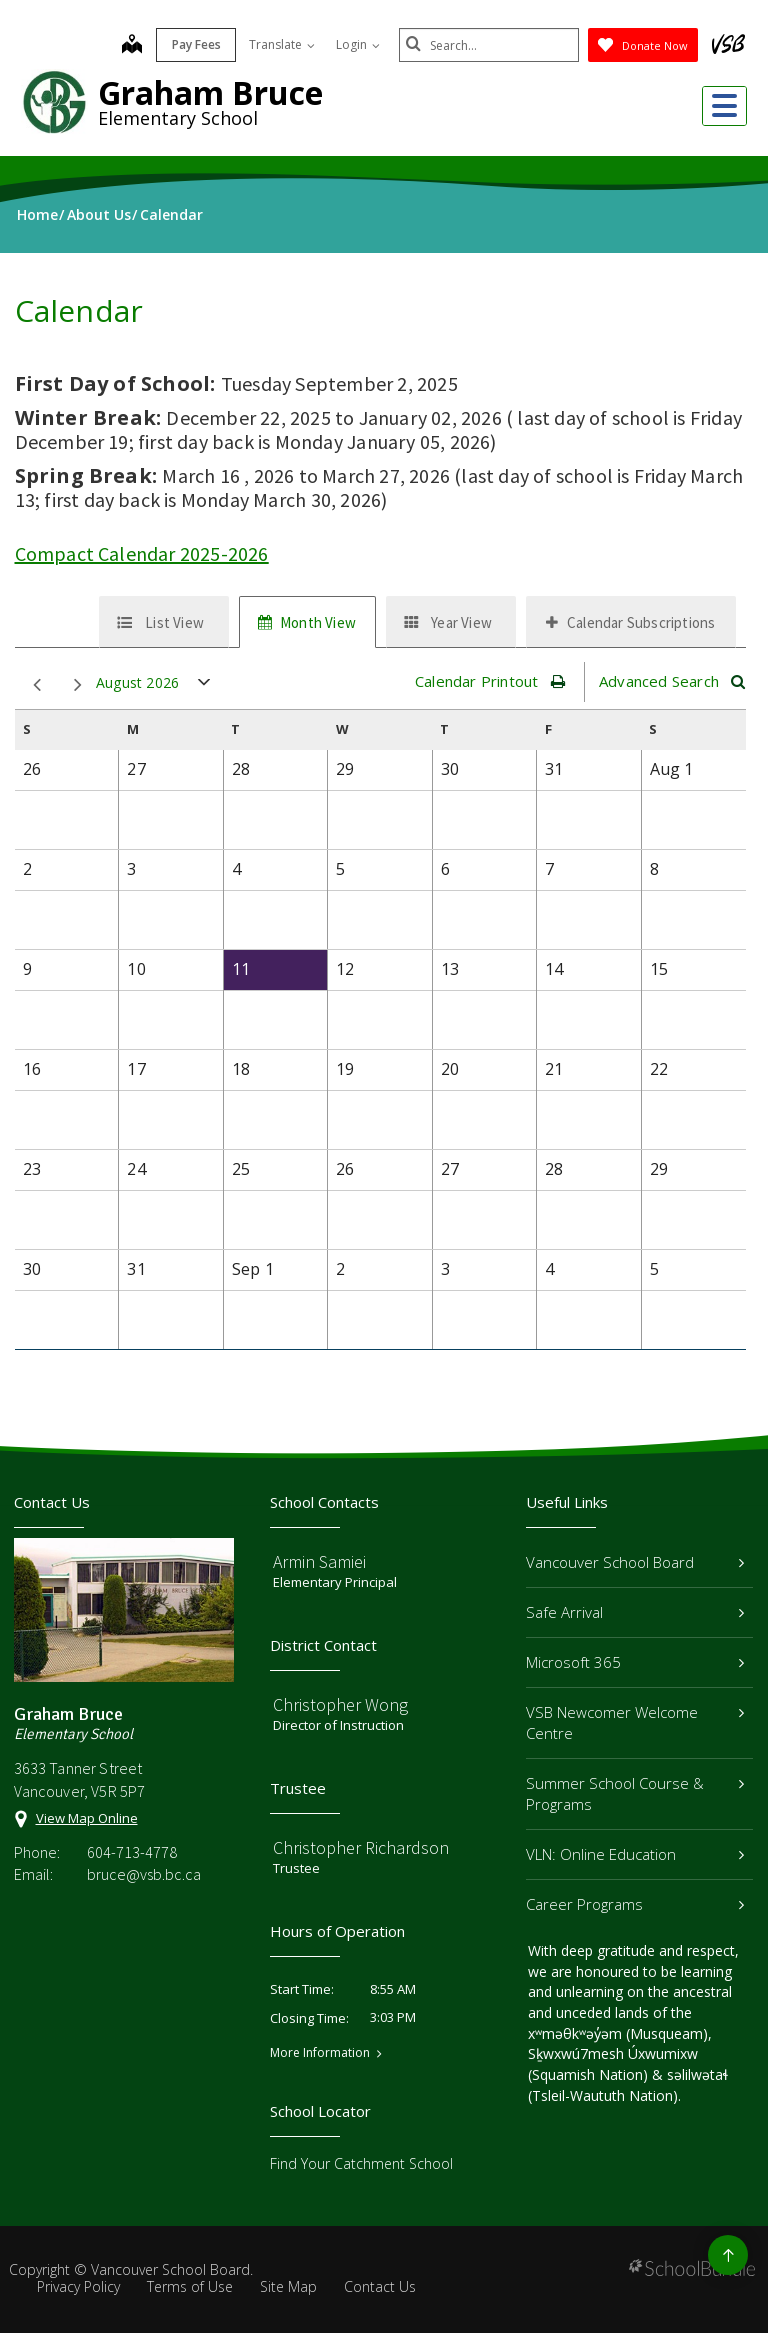  What do you see at coordinates (358, 44) in the screenshot?
I see `Login` at bounding box center [358, 44].